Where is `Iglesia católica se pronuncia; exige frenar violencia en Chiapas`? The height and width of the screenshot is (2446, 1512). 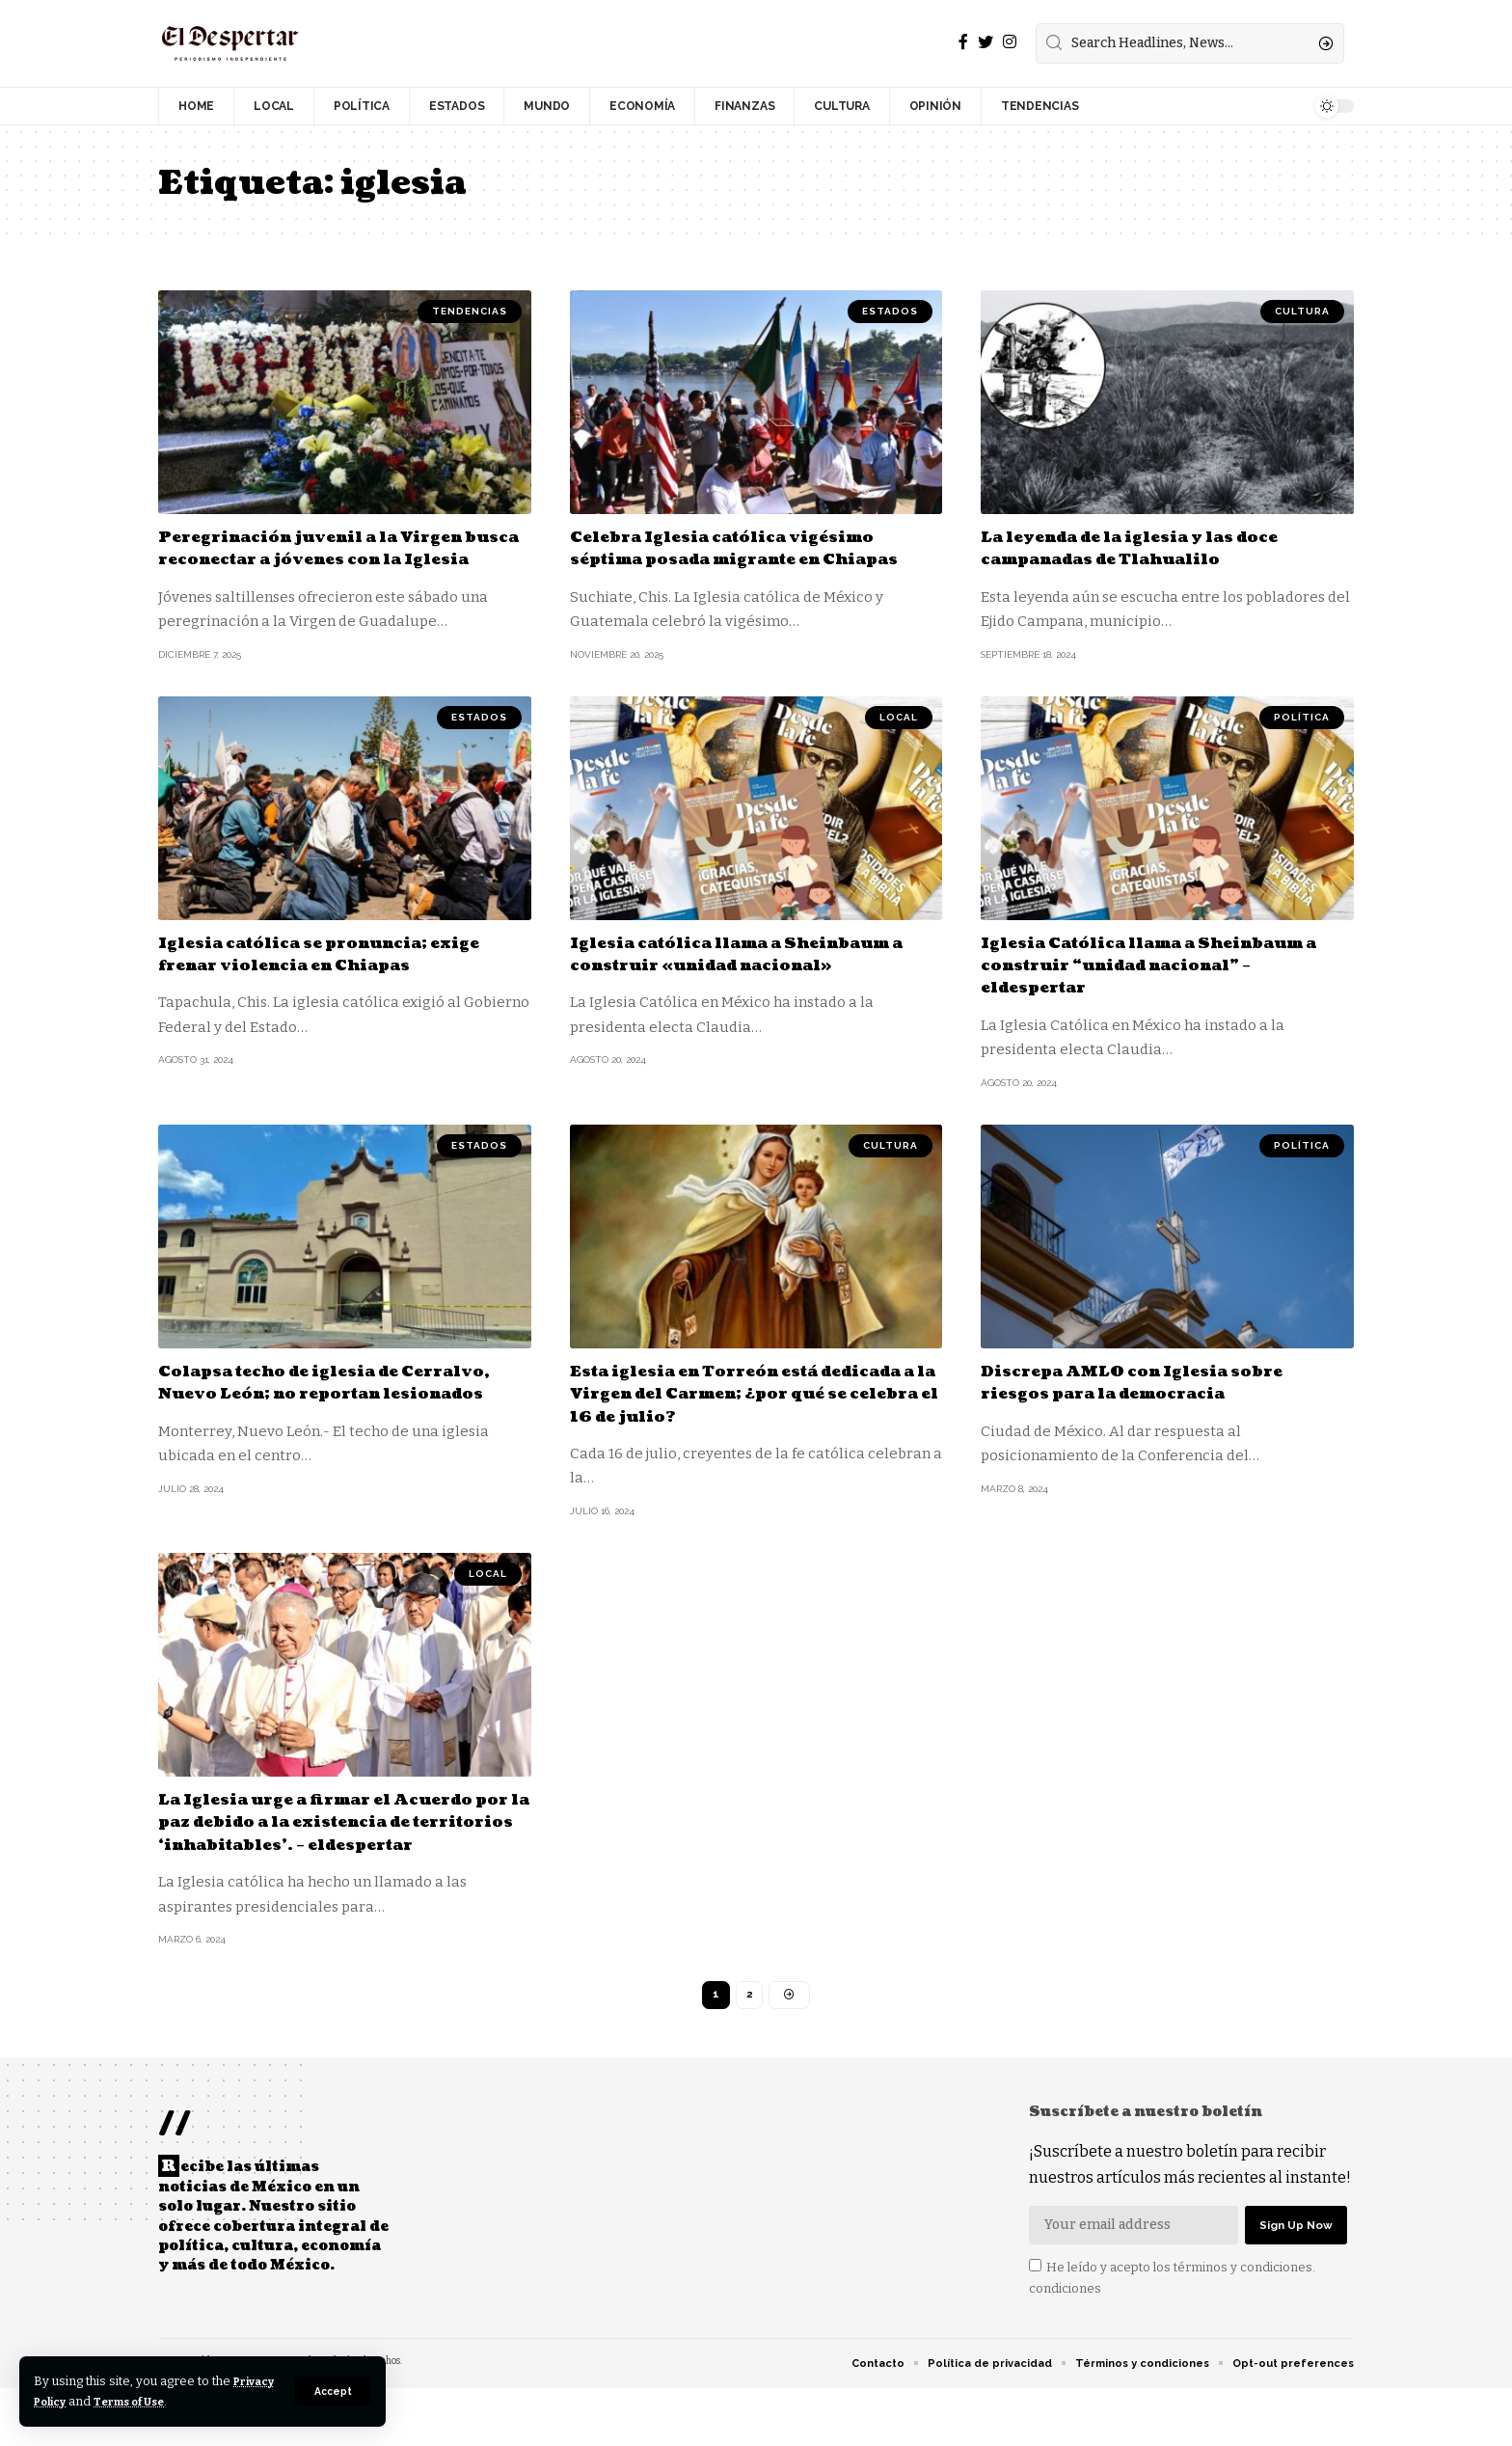 Iglesia católica se pronuncia; exige frenar violencia en Chiapas is located at coordinates (342, 976).